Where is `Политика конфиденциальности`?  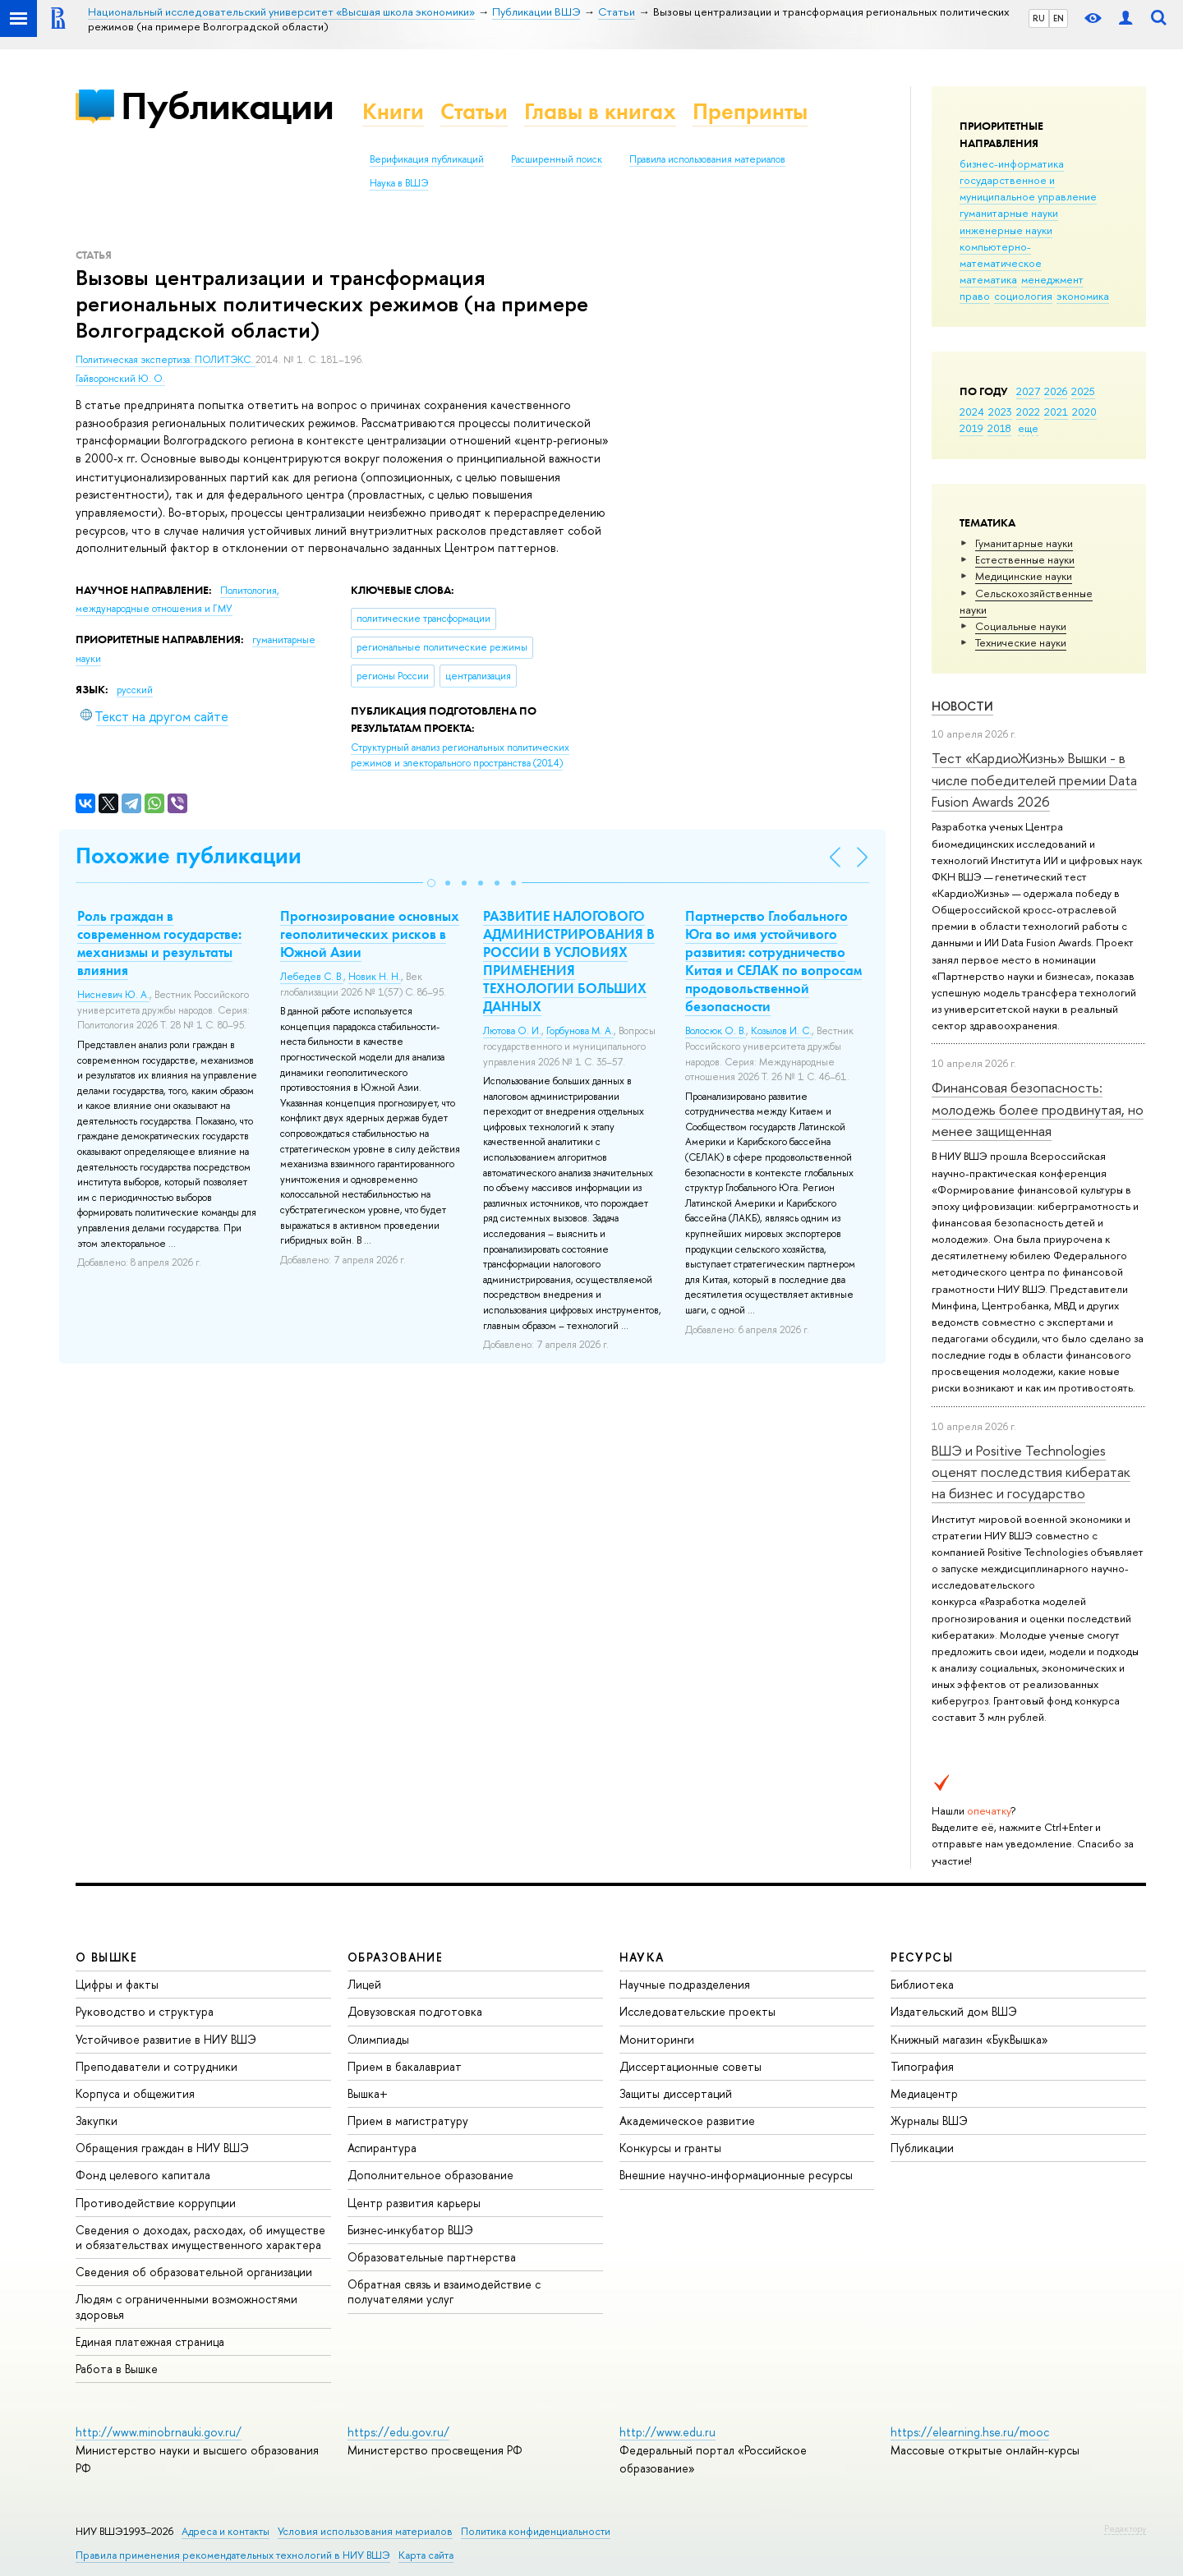 Политика конфиденциальности is located at coordinates (535, 2531).